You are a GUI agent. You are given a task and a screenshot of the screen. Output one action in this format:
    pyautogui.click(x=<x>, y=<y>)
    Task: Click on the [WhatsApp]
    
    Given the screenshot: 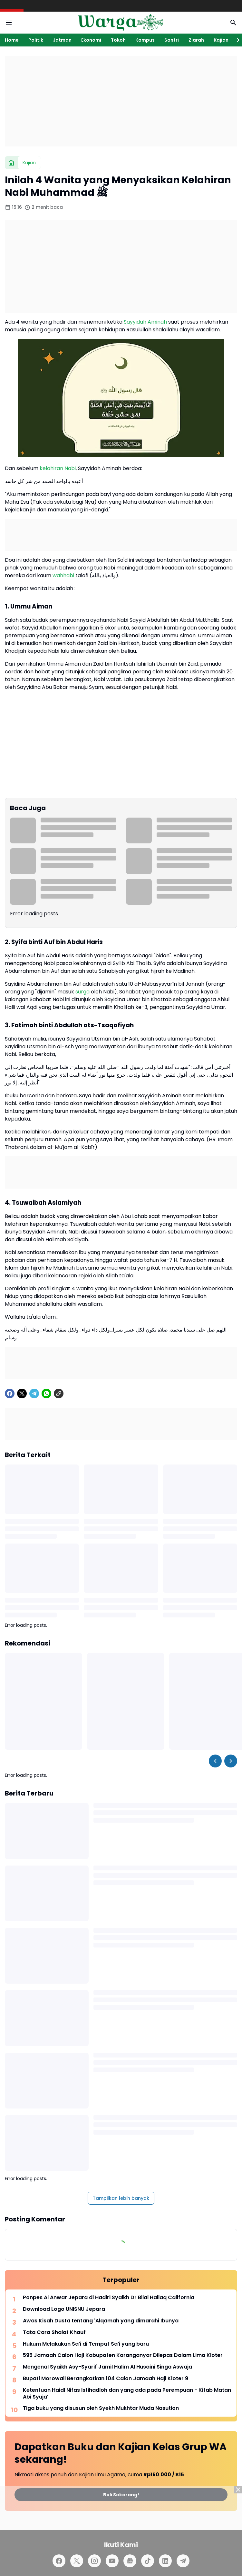 What is the action you would take?
    pyautogui.click(x=46, y=1393)
    